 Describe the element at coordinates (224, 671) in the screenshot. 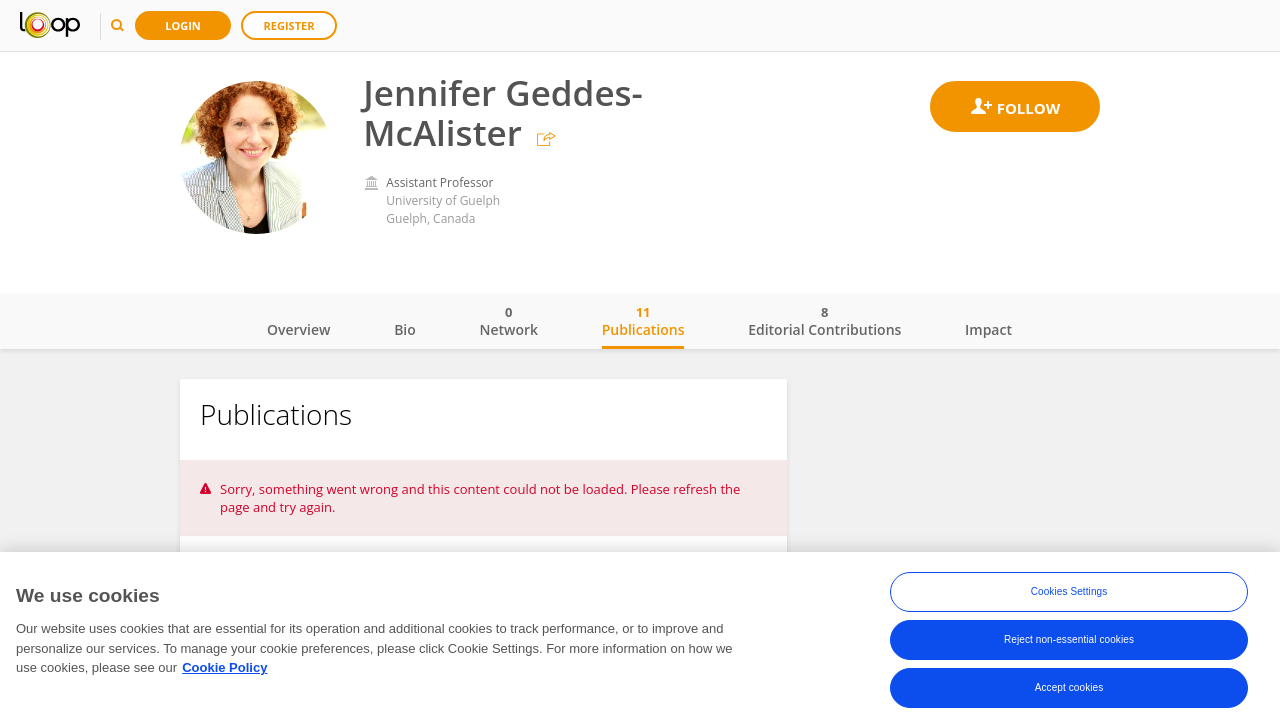

I see `Cookie Policy [More information about your privacy, opens in a new tab]` at that location.